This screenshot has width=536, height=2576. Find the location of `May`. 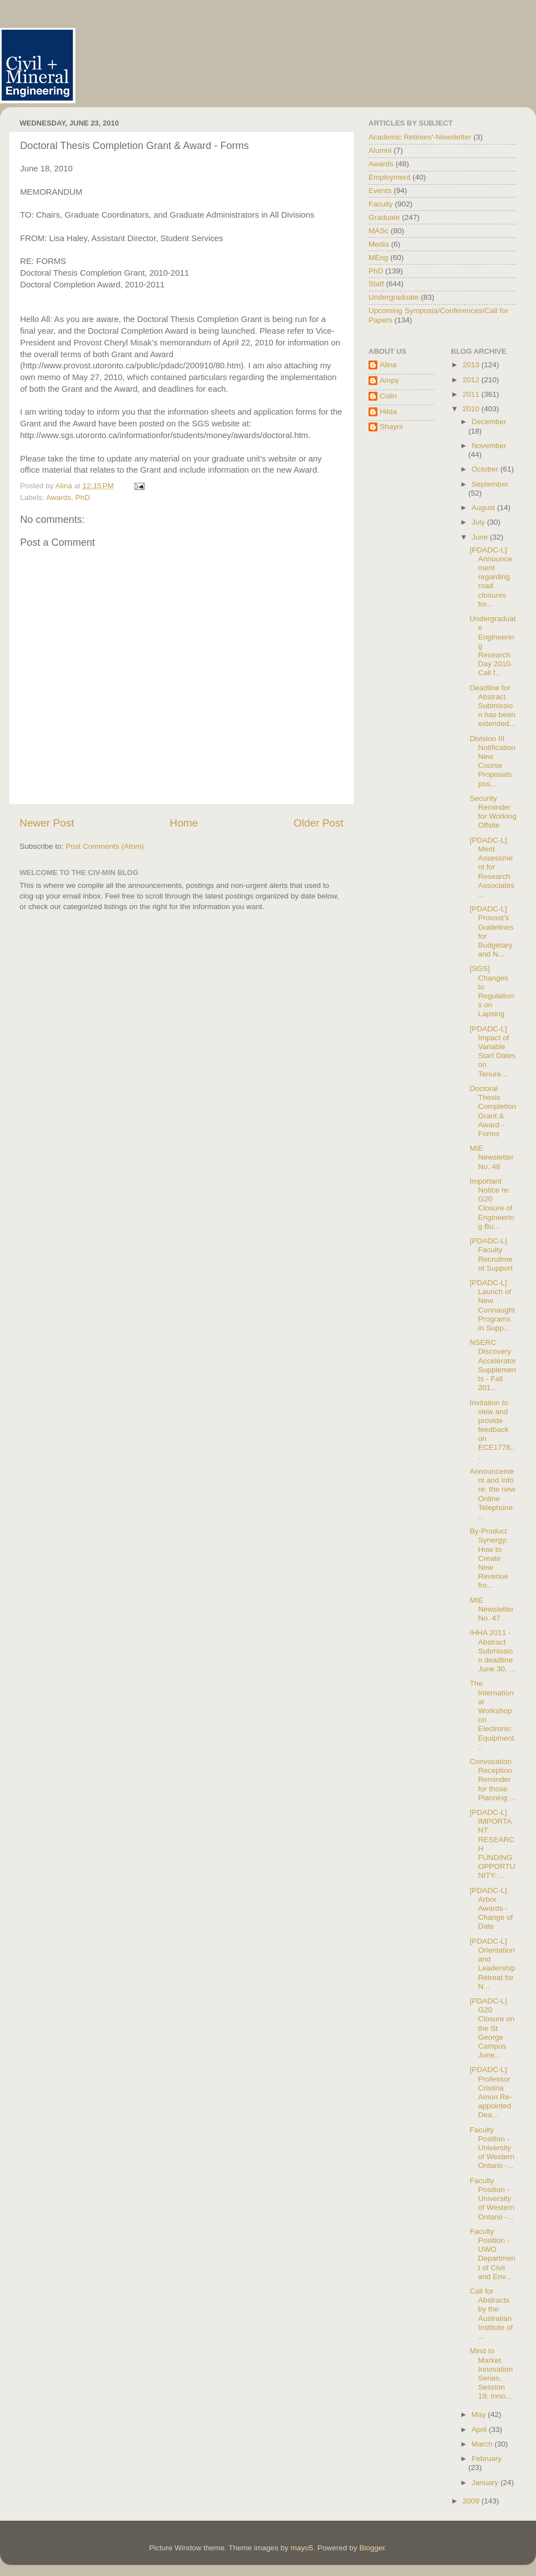

May is located at coordinates (480, 2414).